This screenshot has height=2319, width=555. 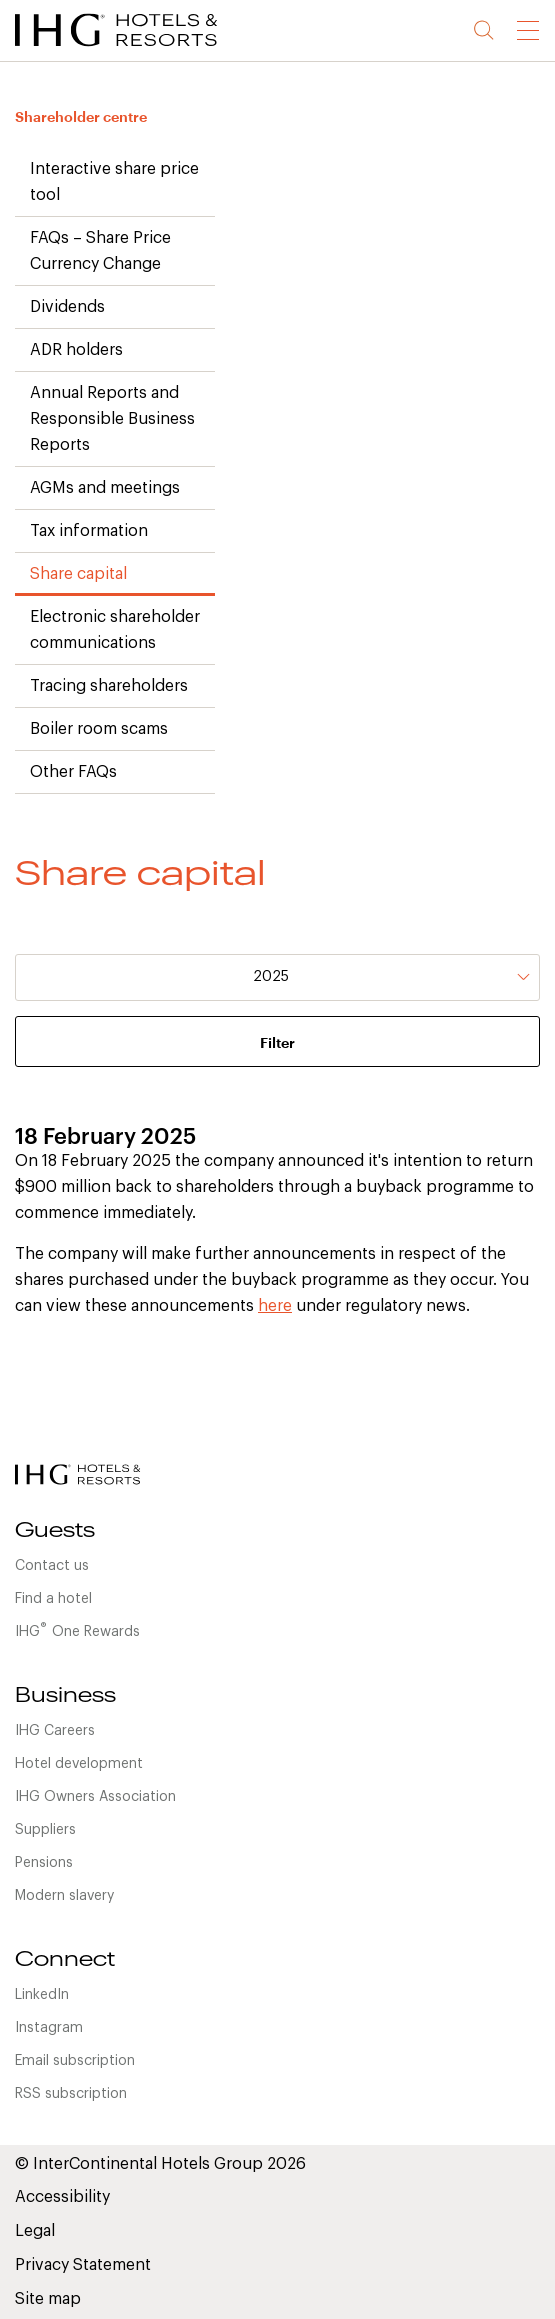 What do you see at coordinates (35, 2231) in the screenshot?
I see `Legal [link]` at bounding box center [35, 2231].